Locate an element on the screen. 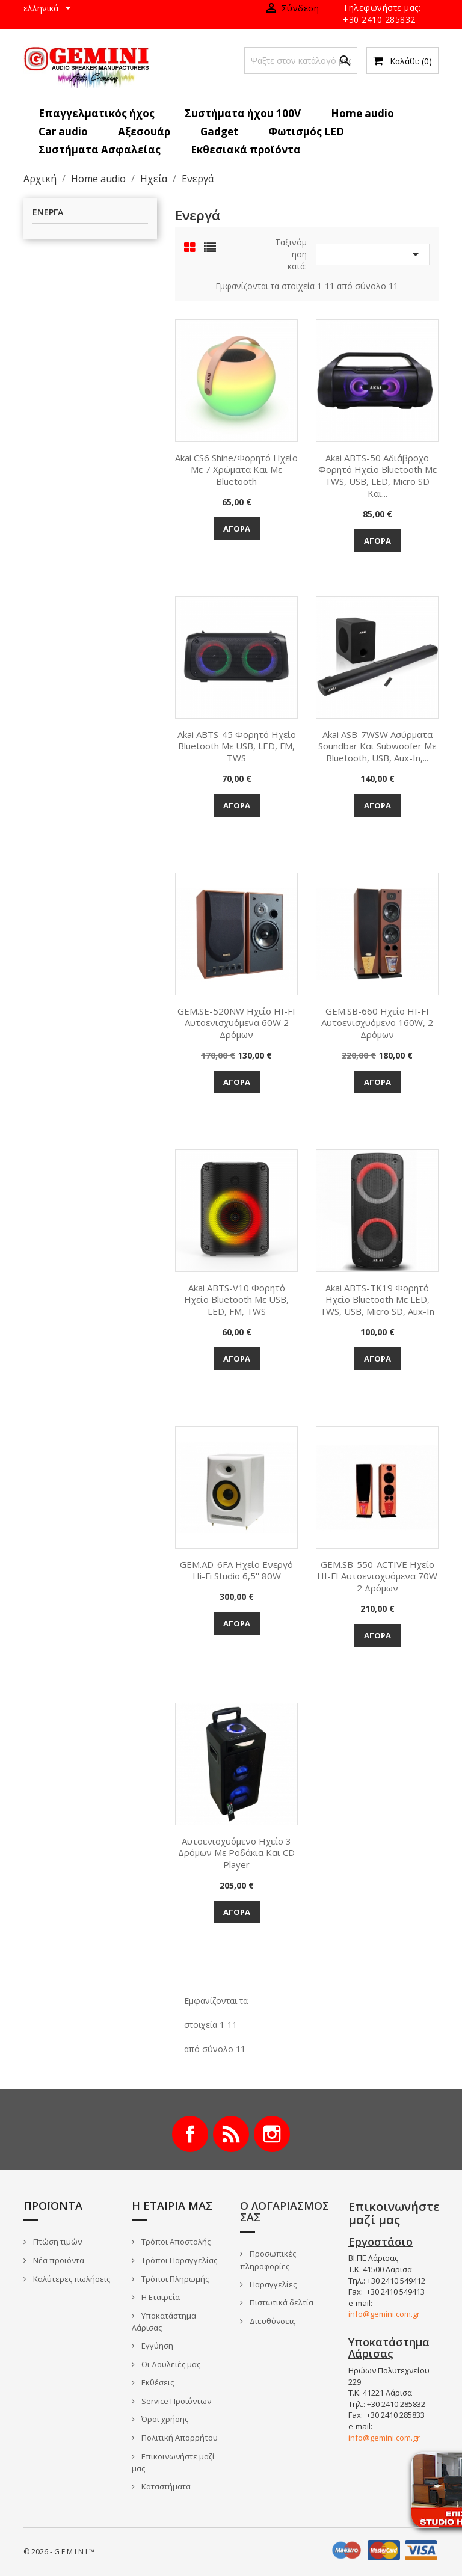 The width and height of the screenshot is (462, 2576). Καταστήματα is located at coordinates (165, 2486).